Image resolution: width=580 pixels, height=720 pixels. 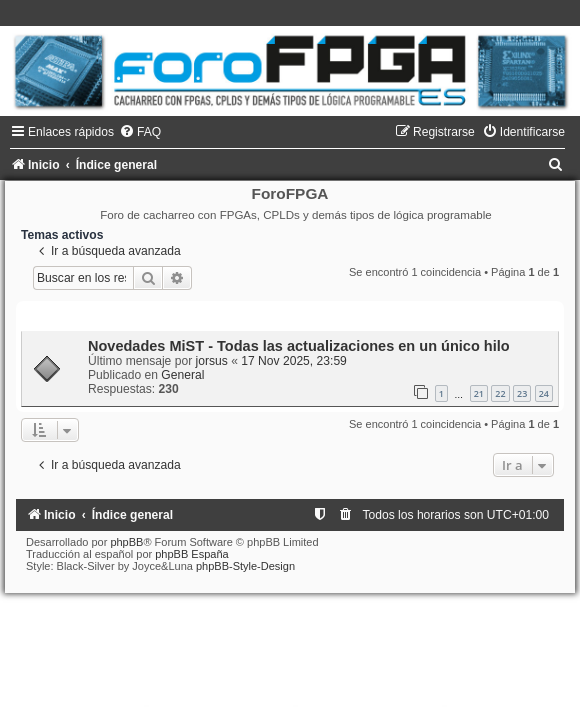 I want to click on 17 Nov 2025, 23:59, so click(x=294, y=361).